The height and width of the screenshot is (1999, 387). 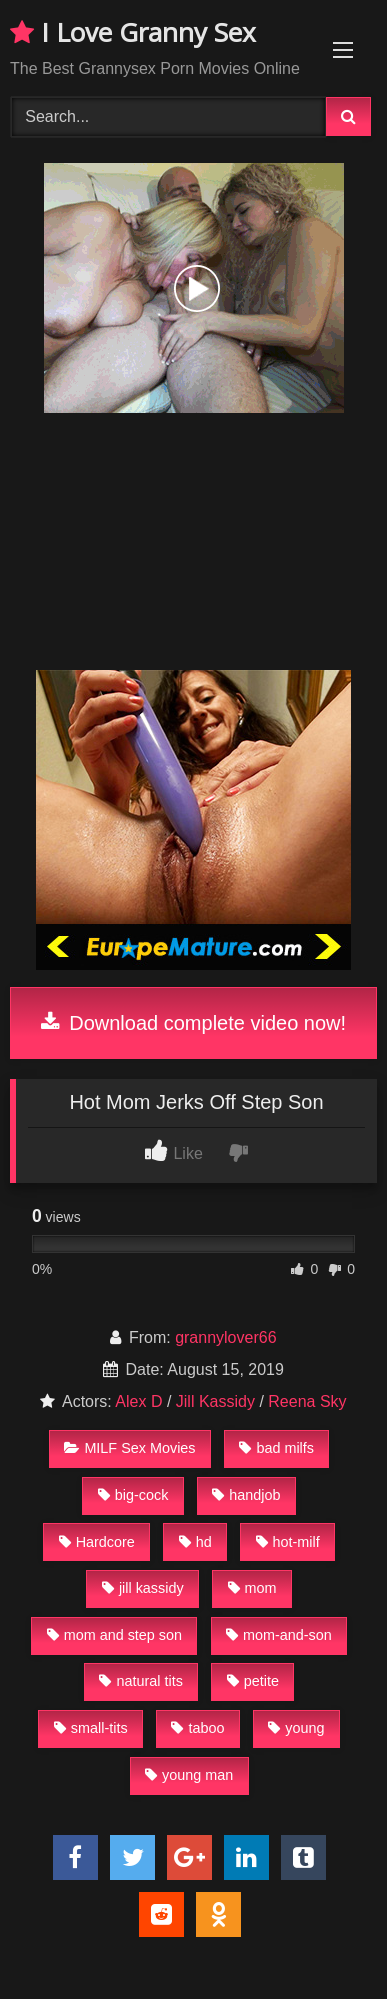 What do you see at coordinates (193, 1023) in the screenshot?
I see `Download complete video now!` at bounding box center [193, 1023].